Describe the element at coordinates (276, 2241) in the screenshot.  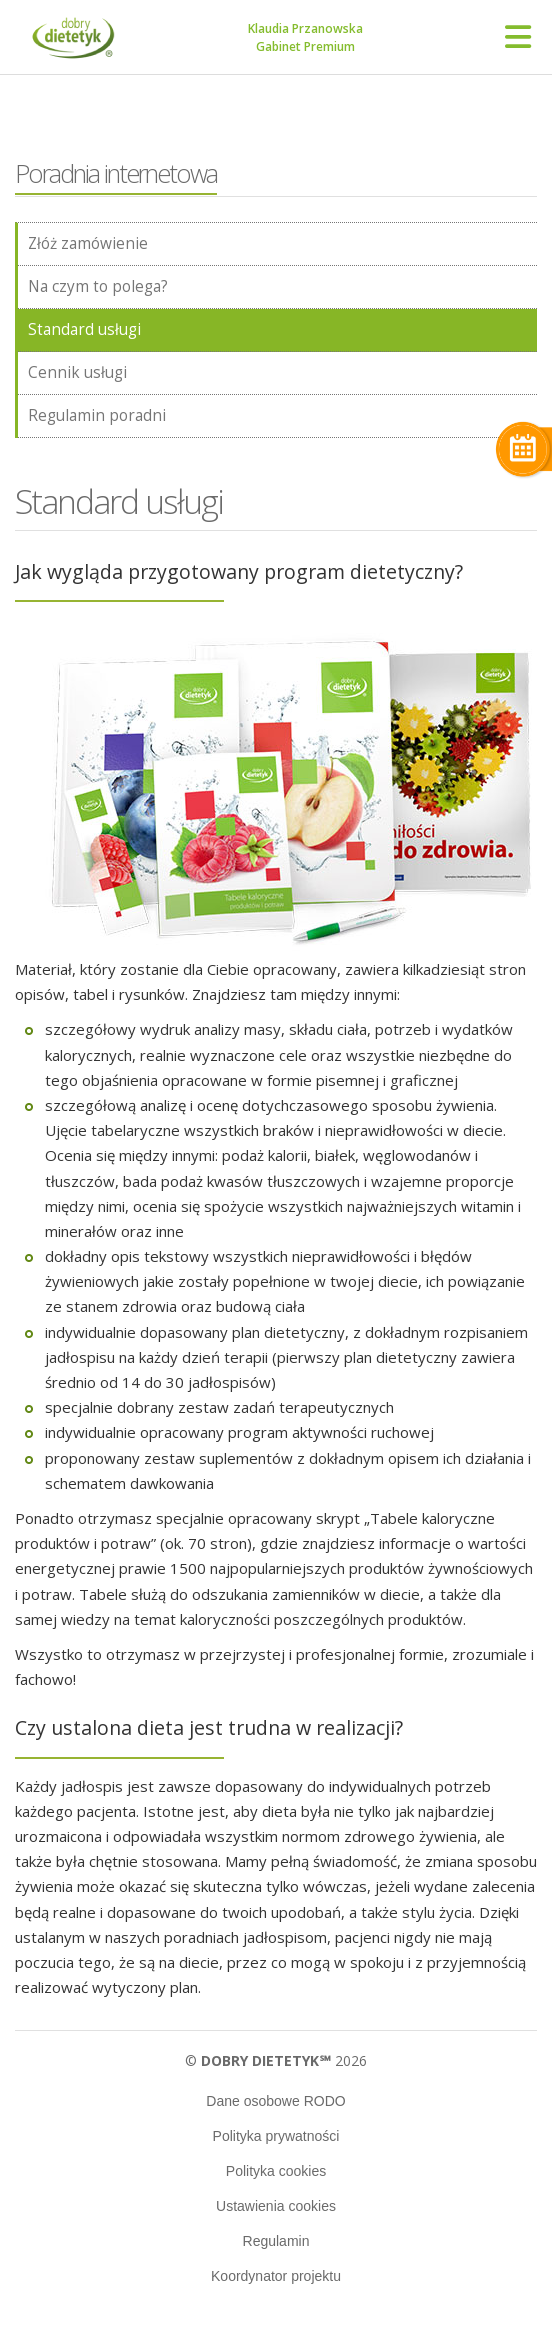
I see `Regulamin` at that location.